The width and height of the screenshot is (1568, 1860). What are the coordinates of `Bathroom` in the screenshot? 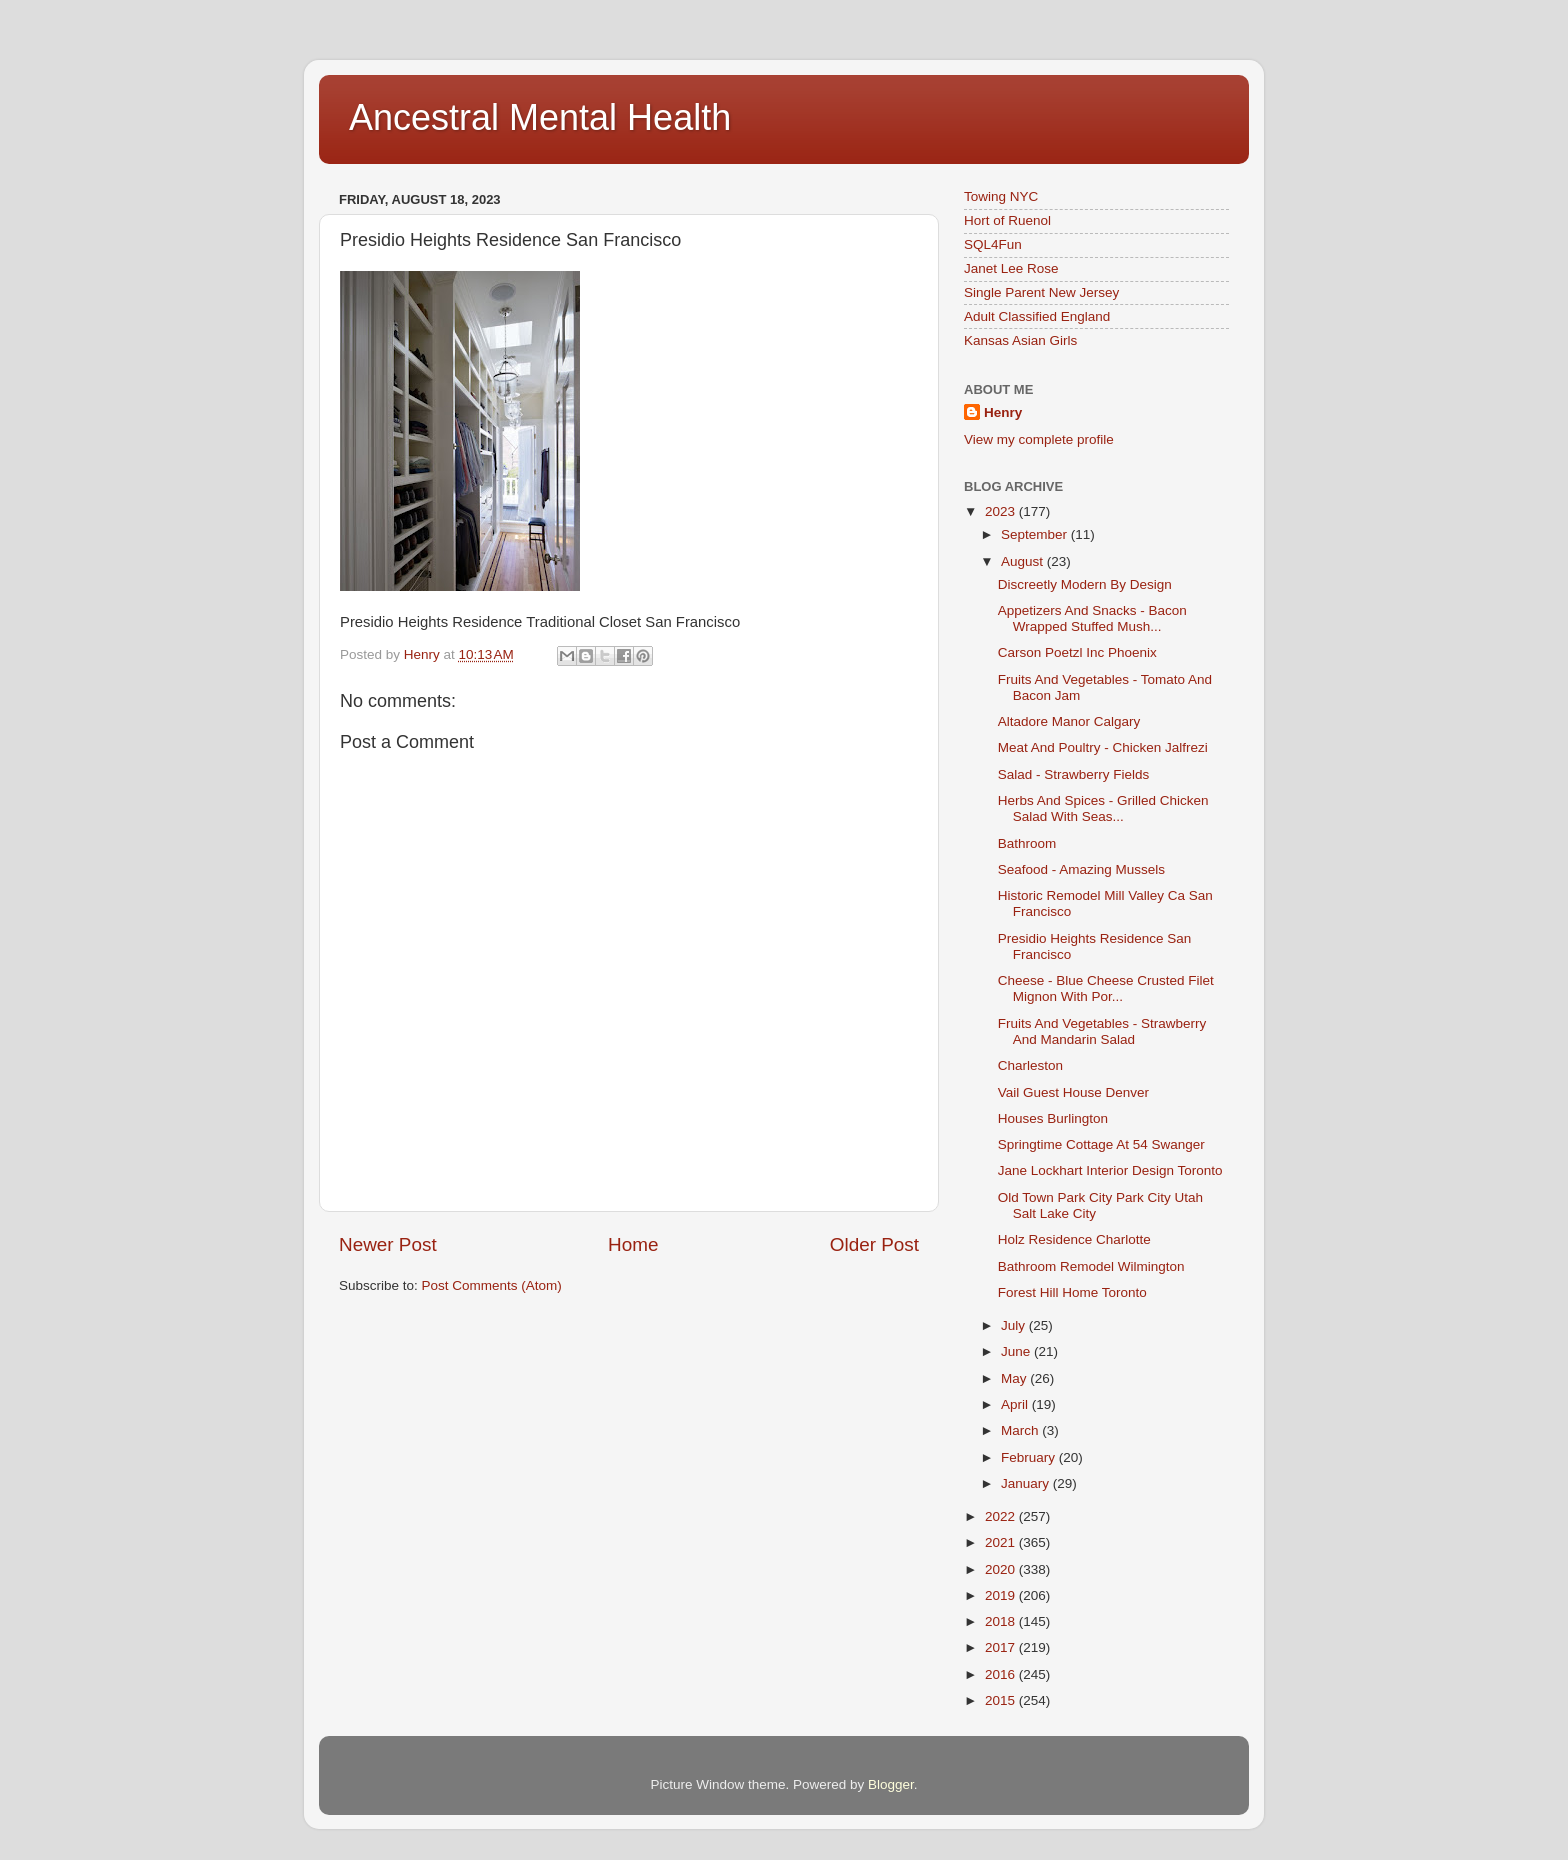 It's located at (1027, 843).